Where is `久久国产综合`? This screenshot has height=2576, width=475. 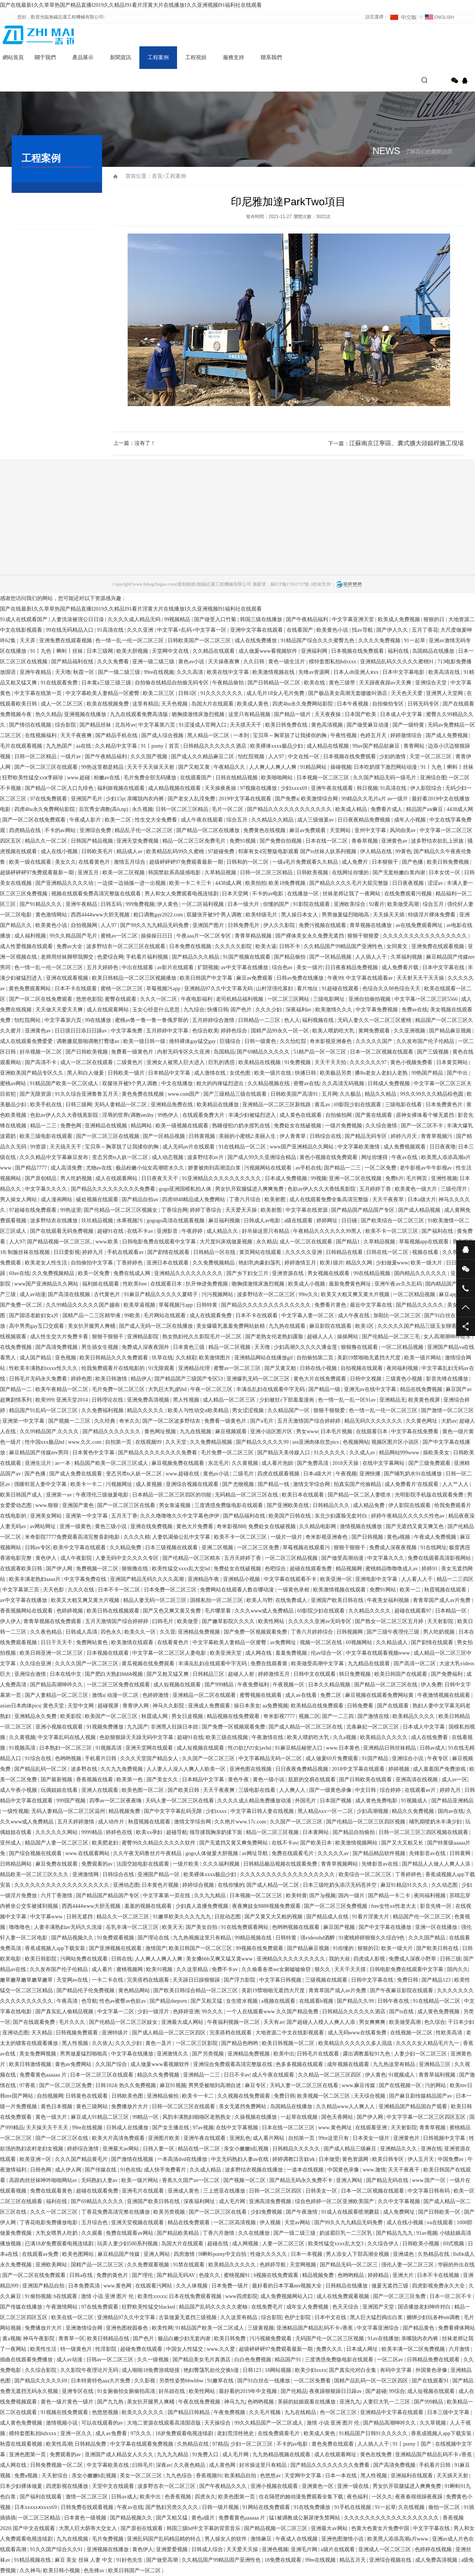 久久国产综合 is located at coordinates (111, 2064).